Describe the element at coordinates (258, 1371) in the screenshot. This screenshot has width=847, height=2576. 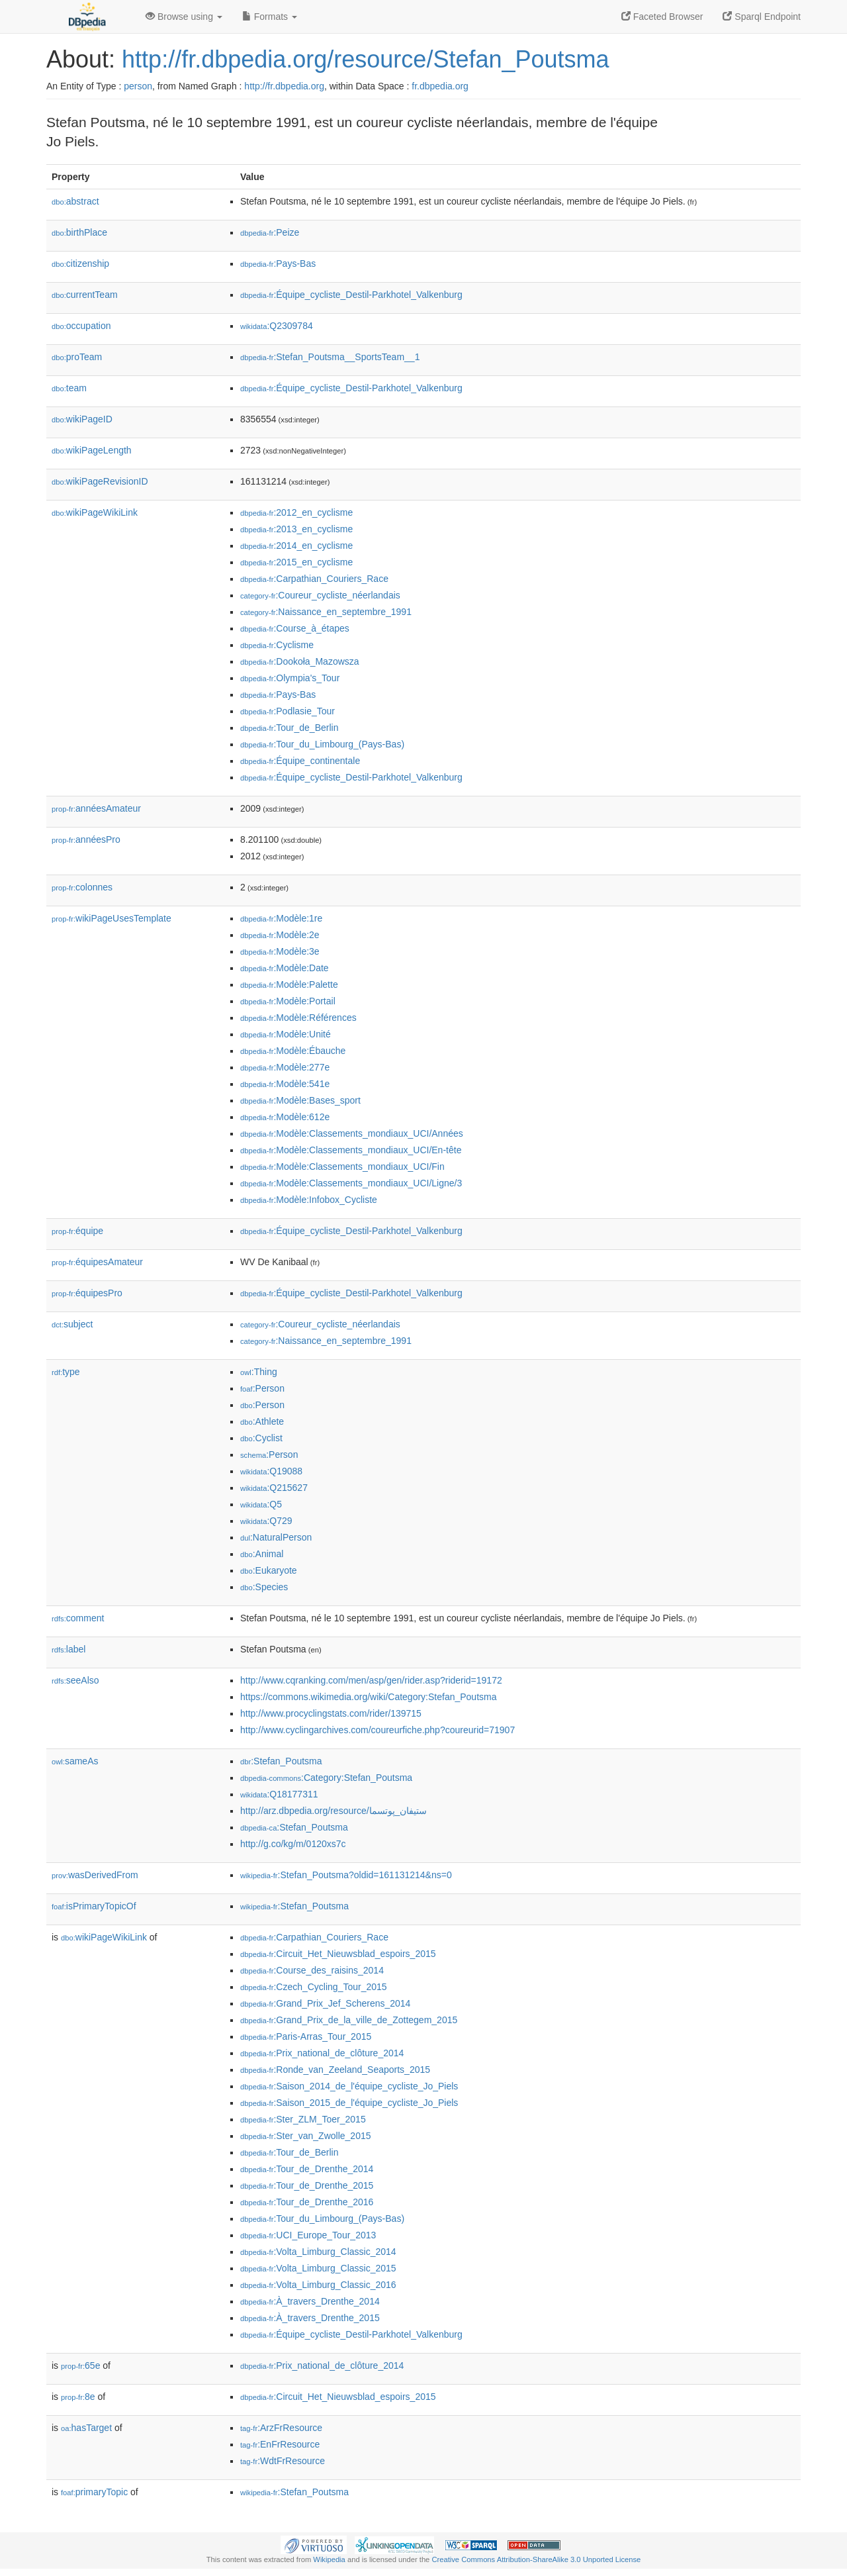
I see `:Thing` at that location.